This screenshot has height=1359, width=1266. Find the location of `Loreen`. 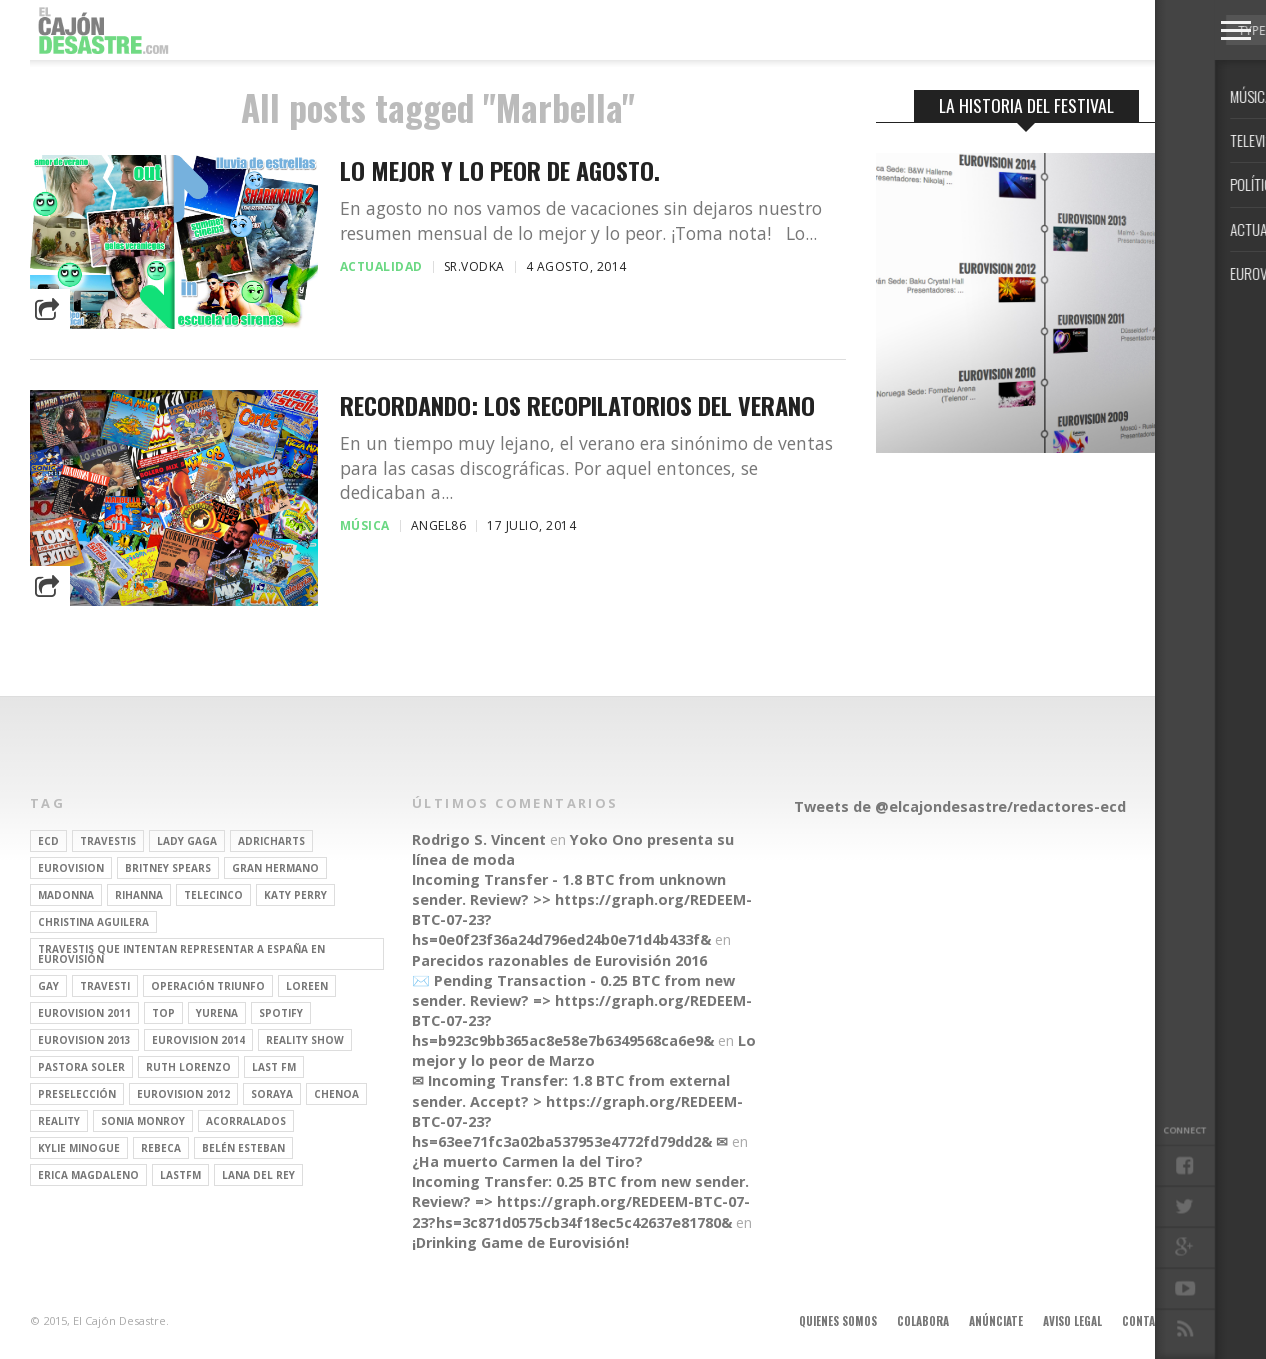

Loreen is located at coordinates (307, 986).